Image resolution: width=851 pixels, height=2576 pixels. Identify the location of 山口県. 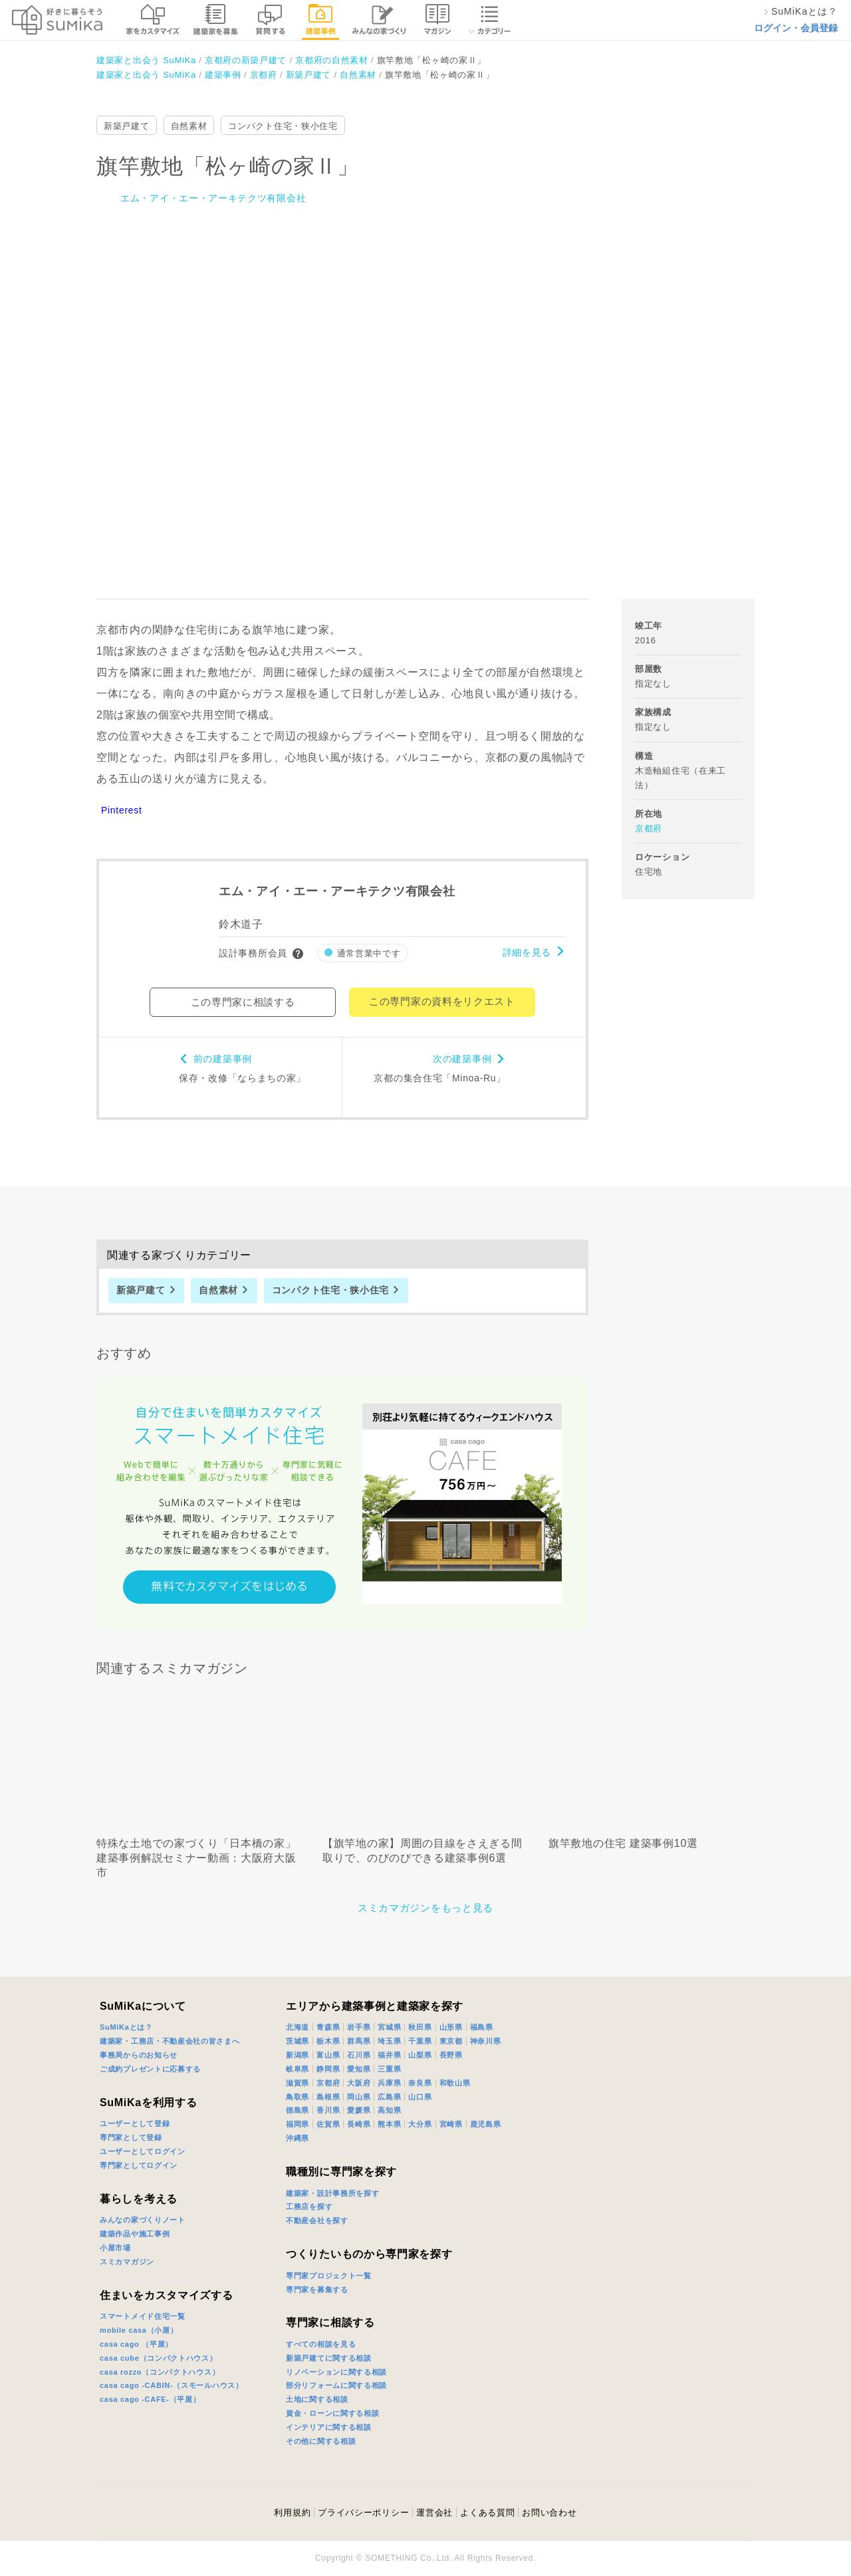
(419, 2097).